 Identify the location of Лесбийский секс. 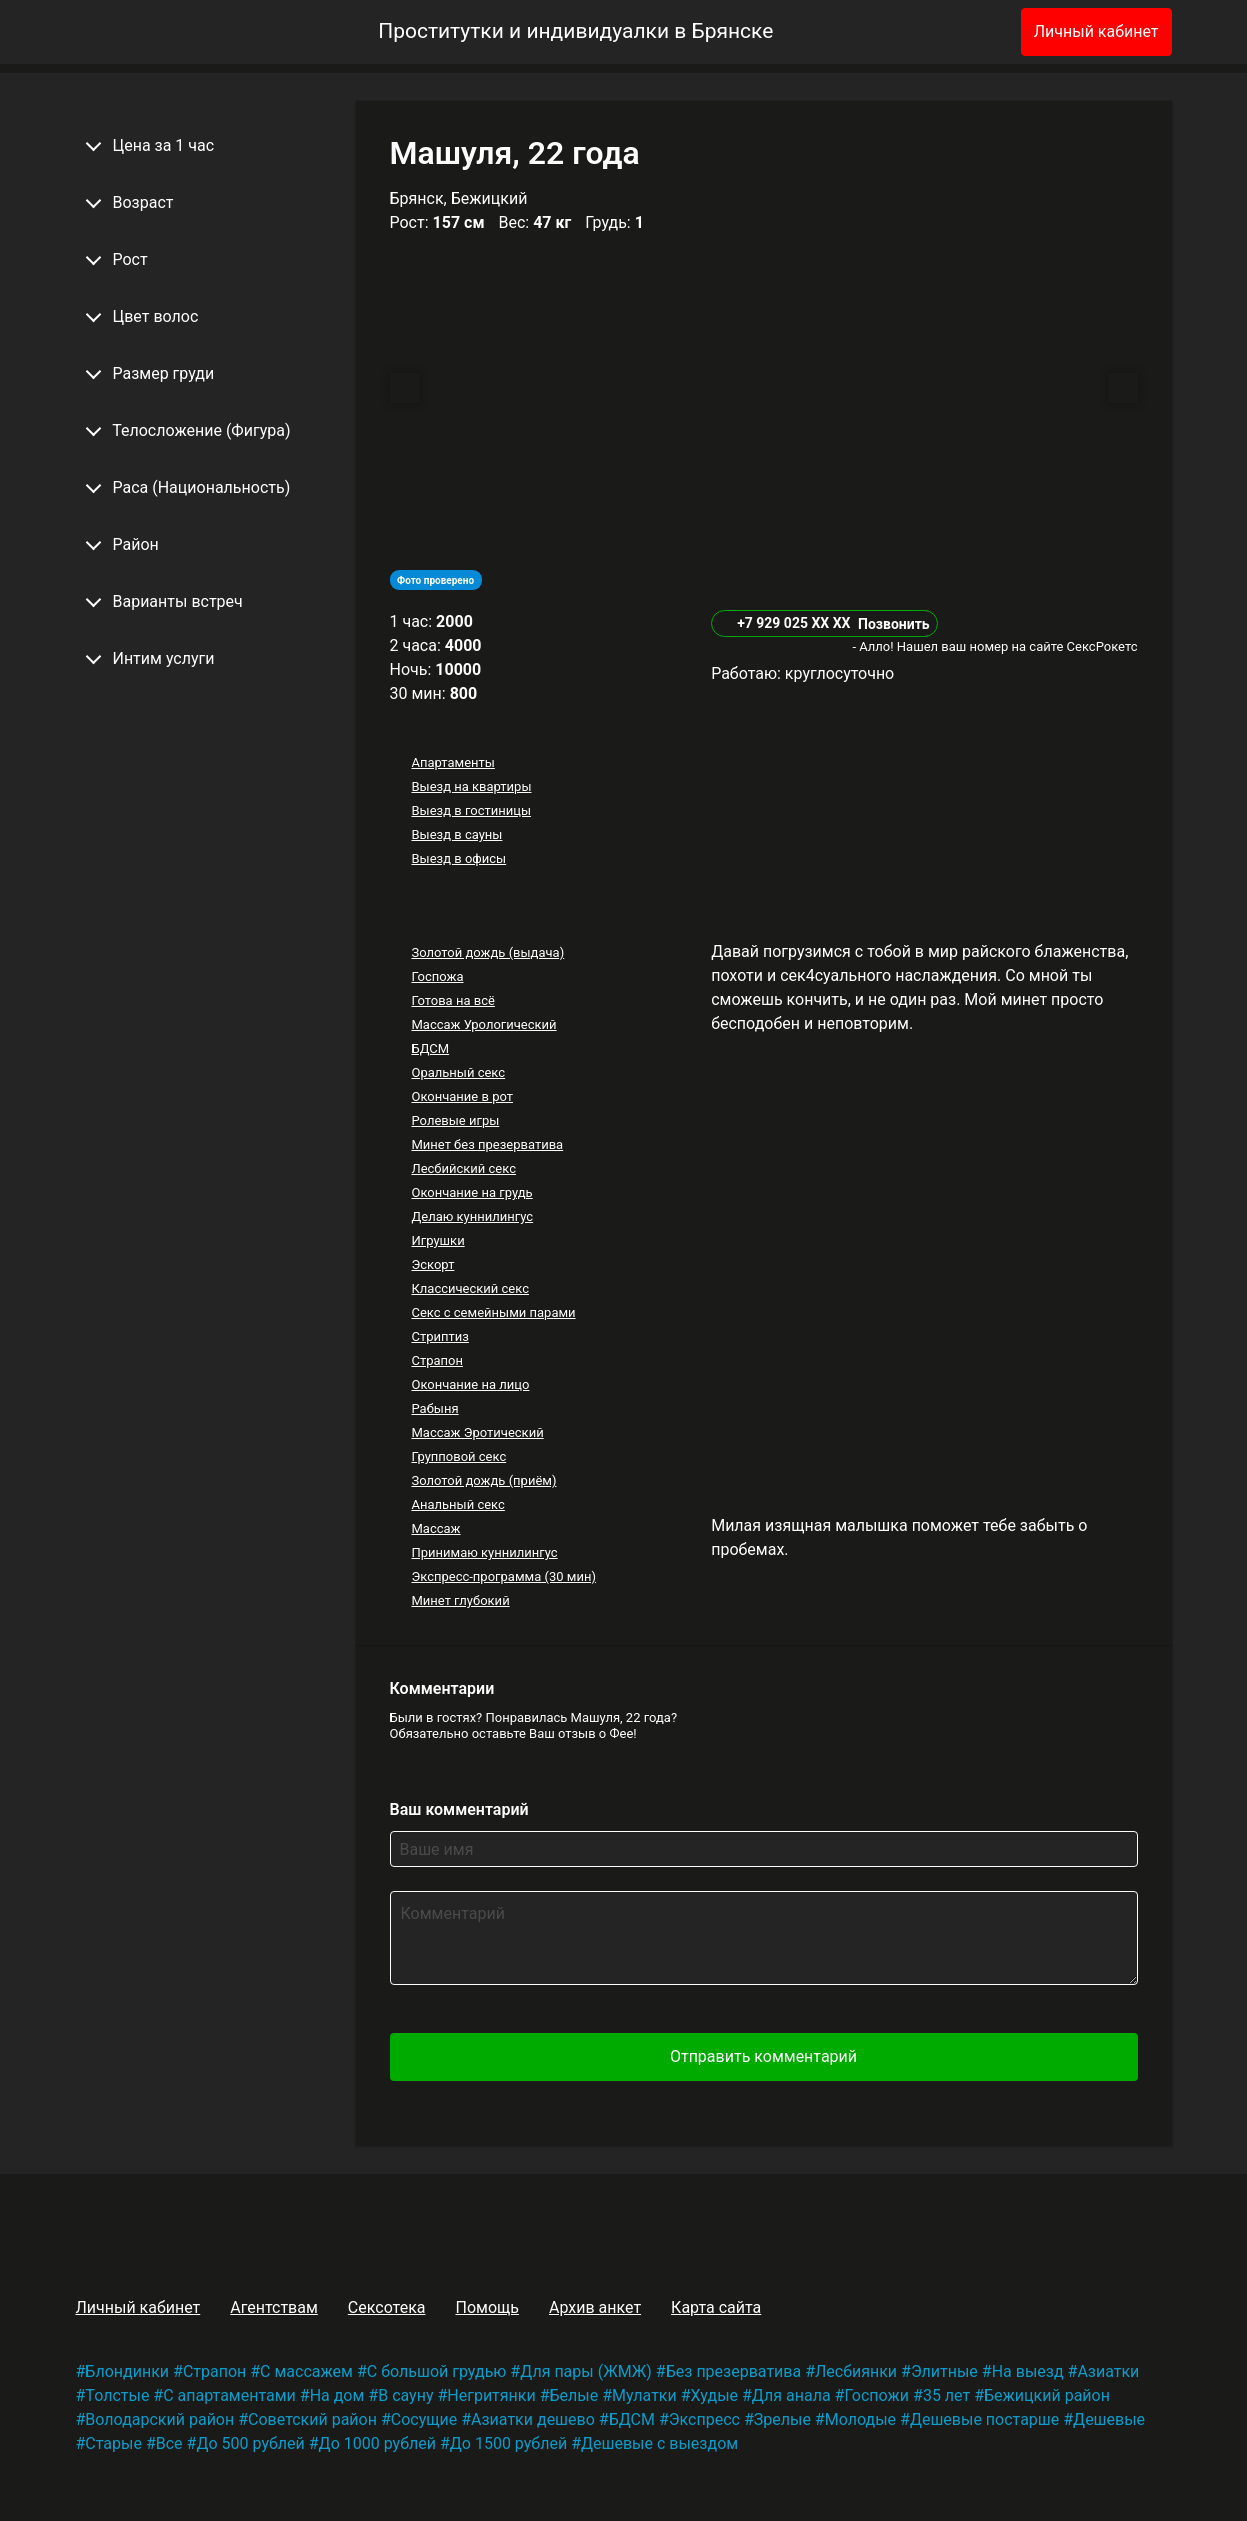
(463, 1168).